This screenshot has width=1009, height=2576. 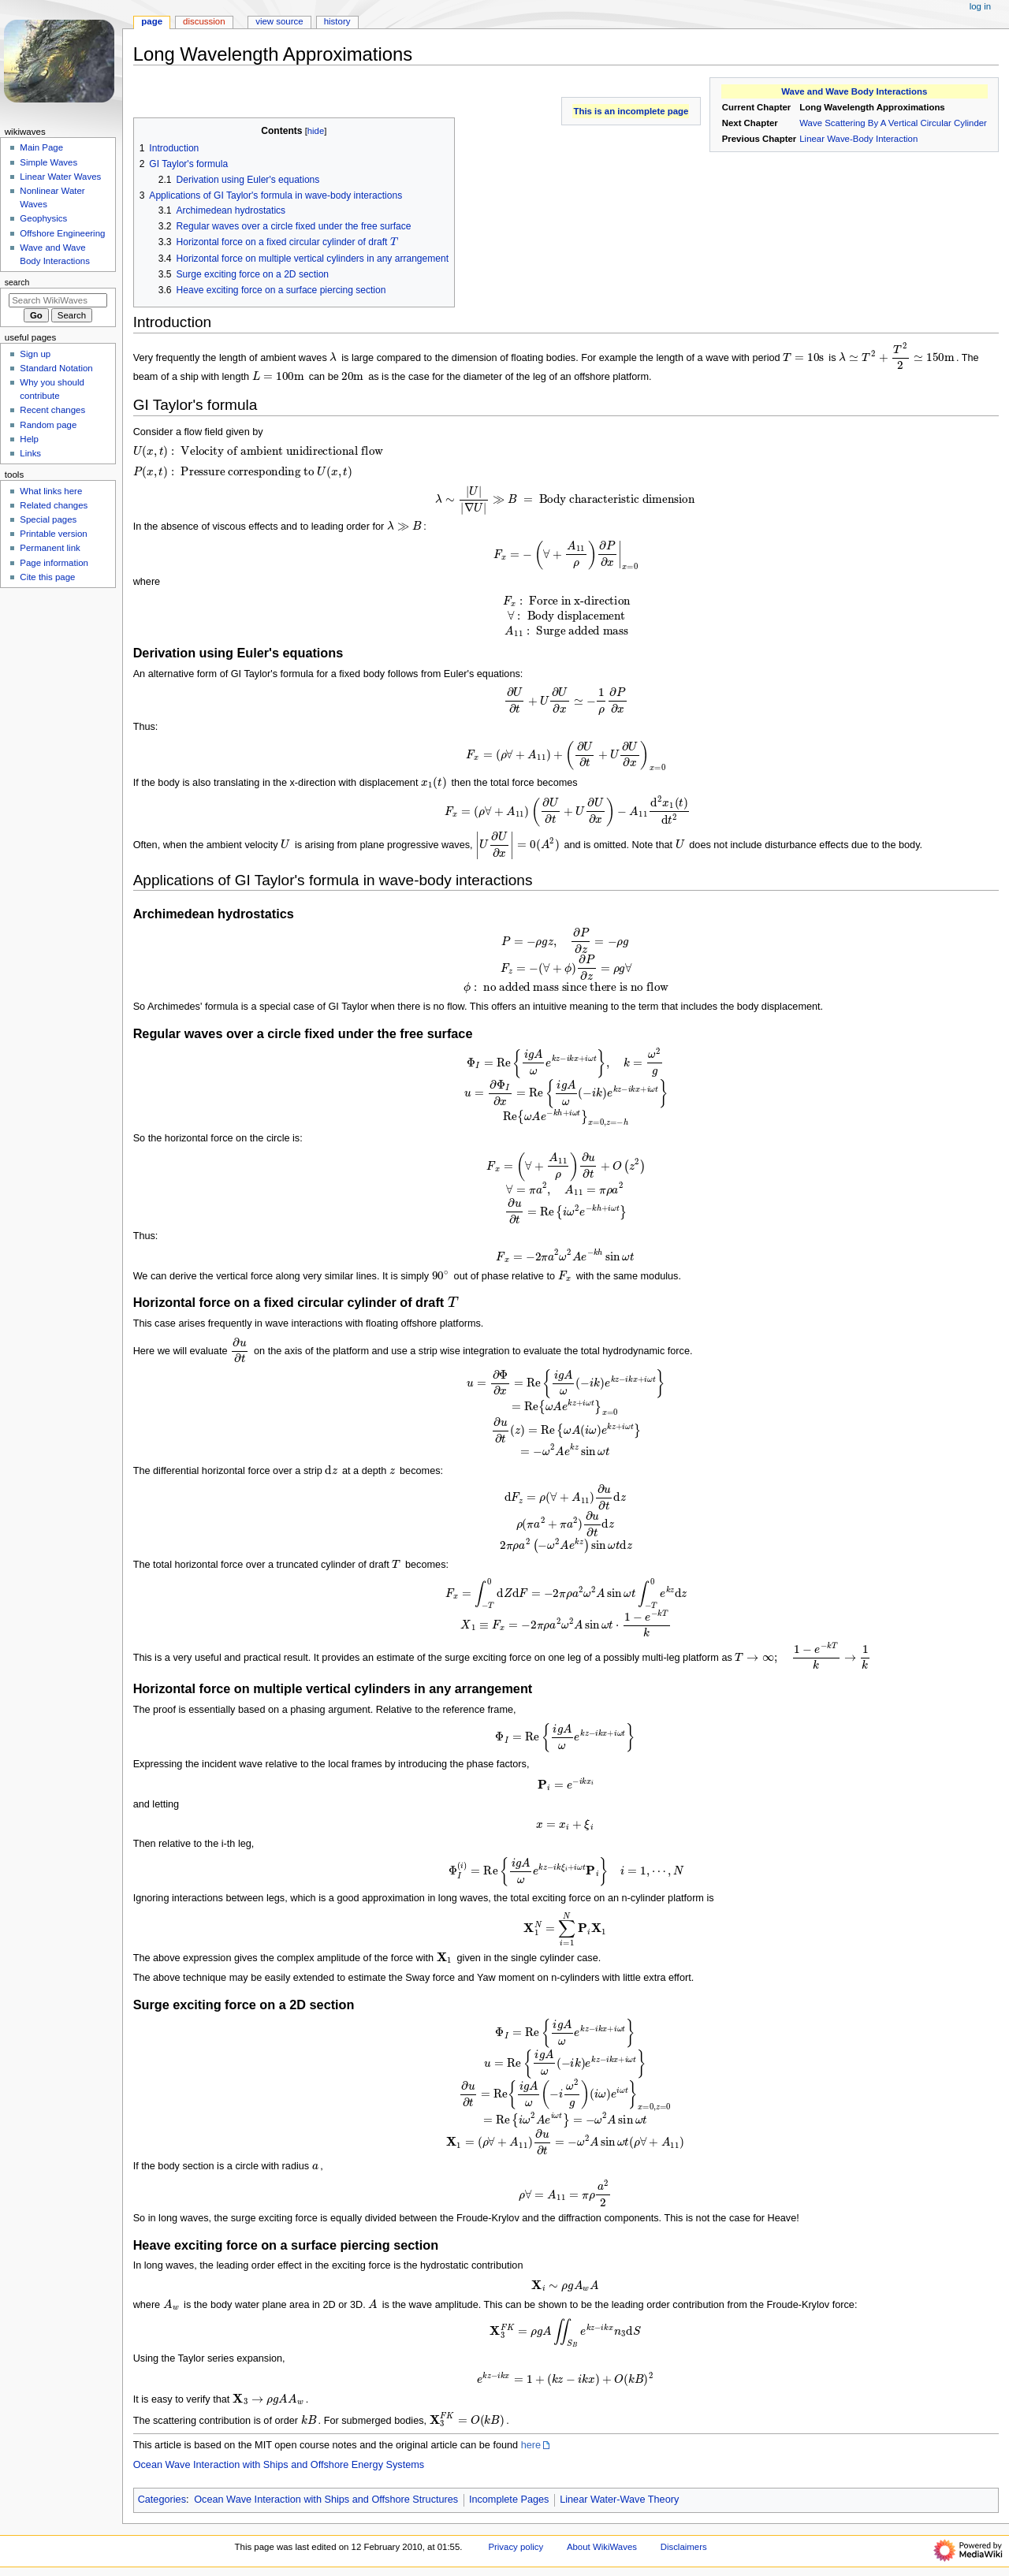 I want to click on Linear Water Waves, so click(x=60, y=176).